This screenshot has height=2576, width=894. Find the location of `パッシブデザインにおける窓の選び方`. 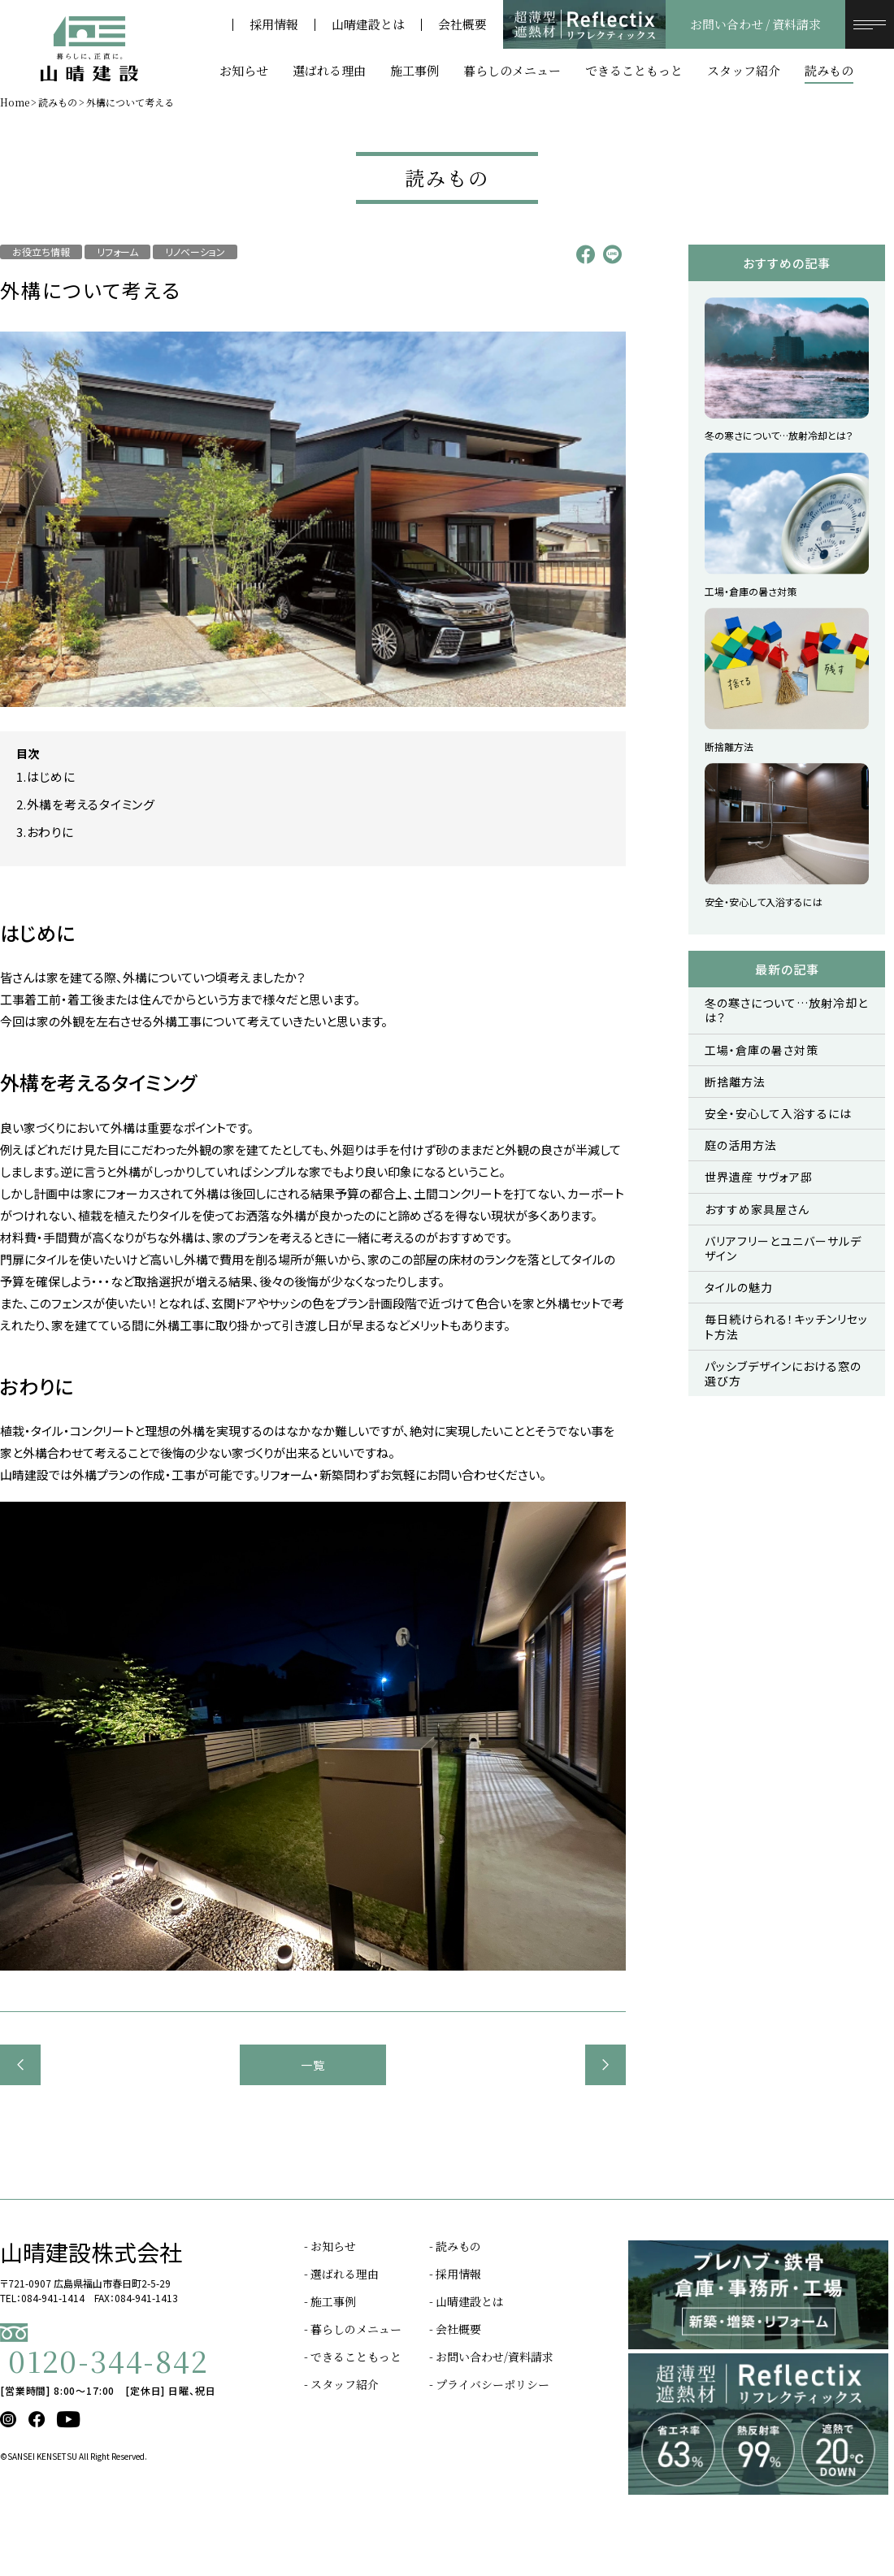

パッシブデザインにおける窓の選び方 is located at coordinates (783, 1373).